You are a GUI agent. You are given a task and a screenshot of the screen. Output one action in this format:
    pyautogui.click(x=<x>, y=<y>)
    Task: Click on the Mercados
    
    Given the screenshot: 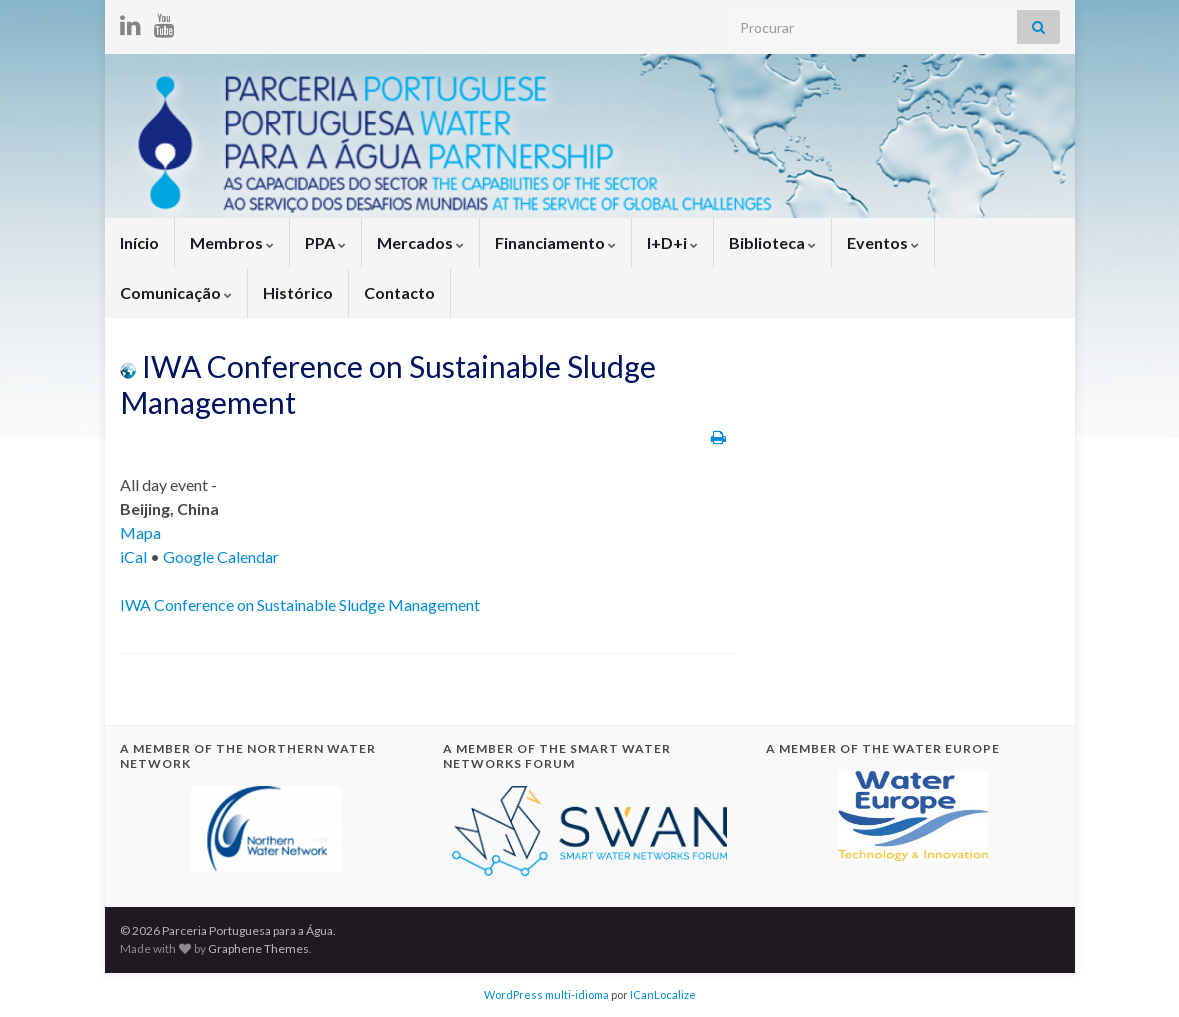 What is the action you would take?
    pyautogui.click(x=420, y=242)
    